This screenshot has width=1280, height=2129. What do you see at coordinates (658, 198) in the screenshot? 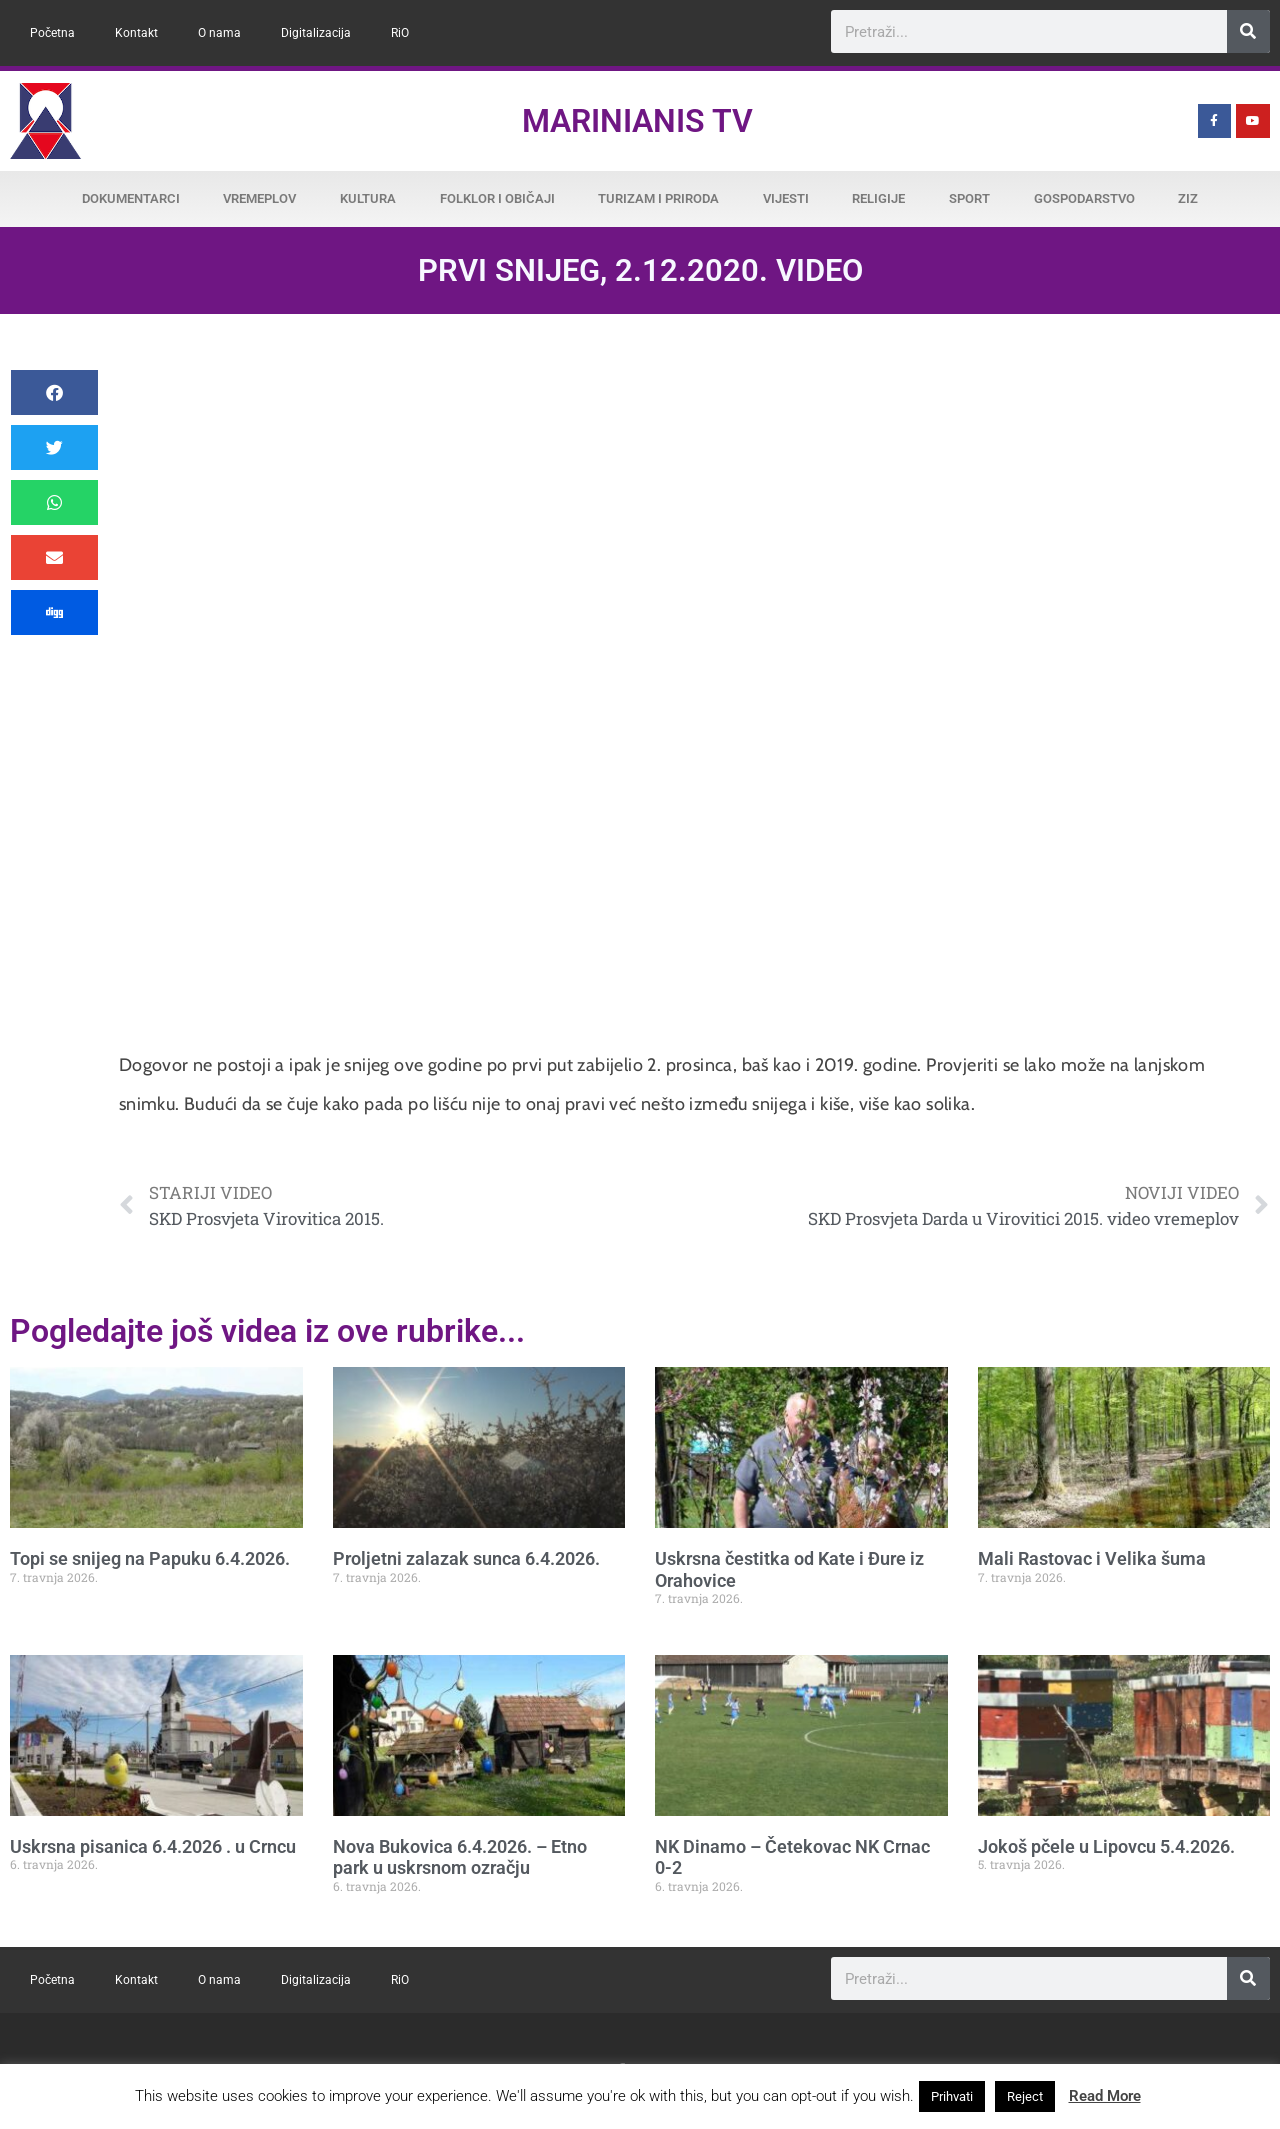
I see `Turizam i priroda` at bounding box center [658, 198].